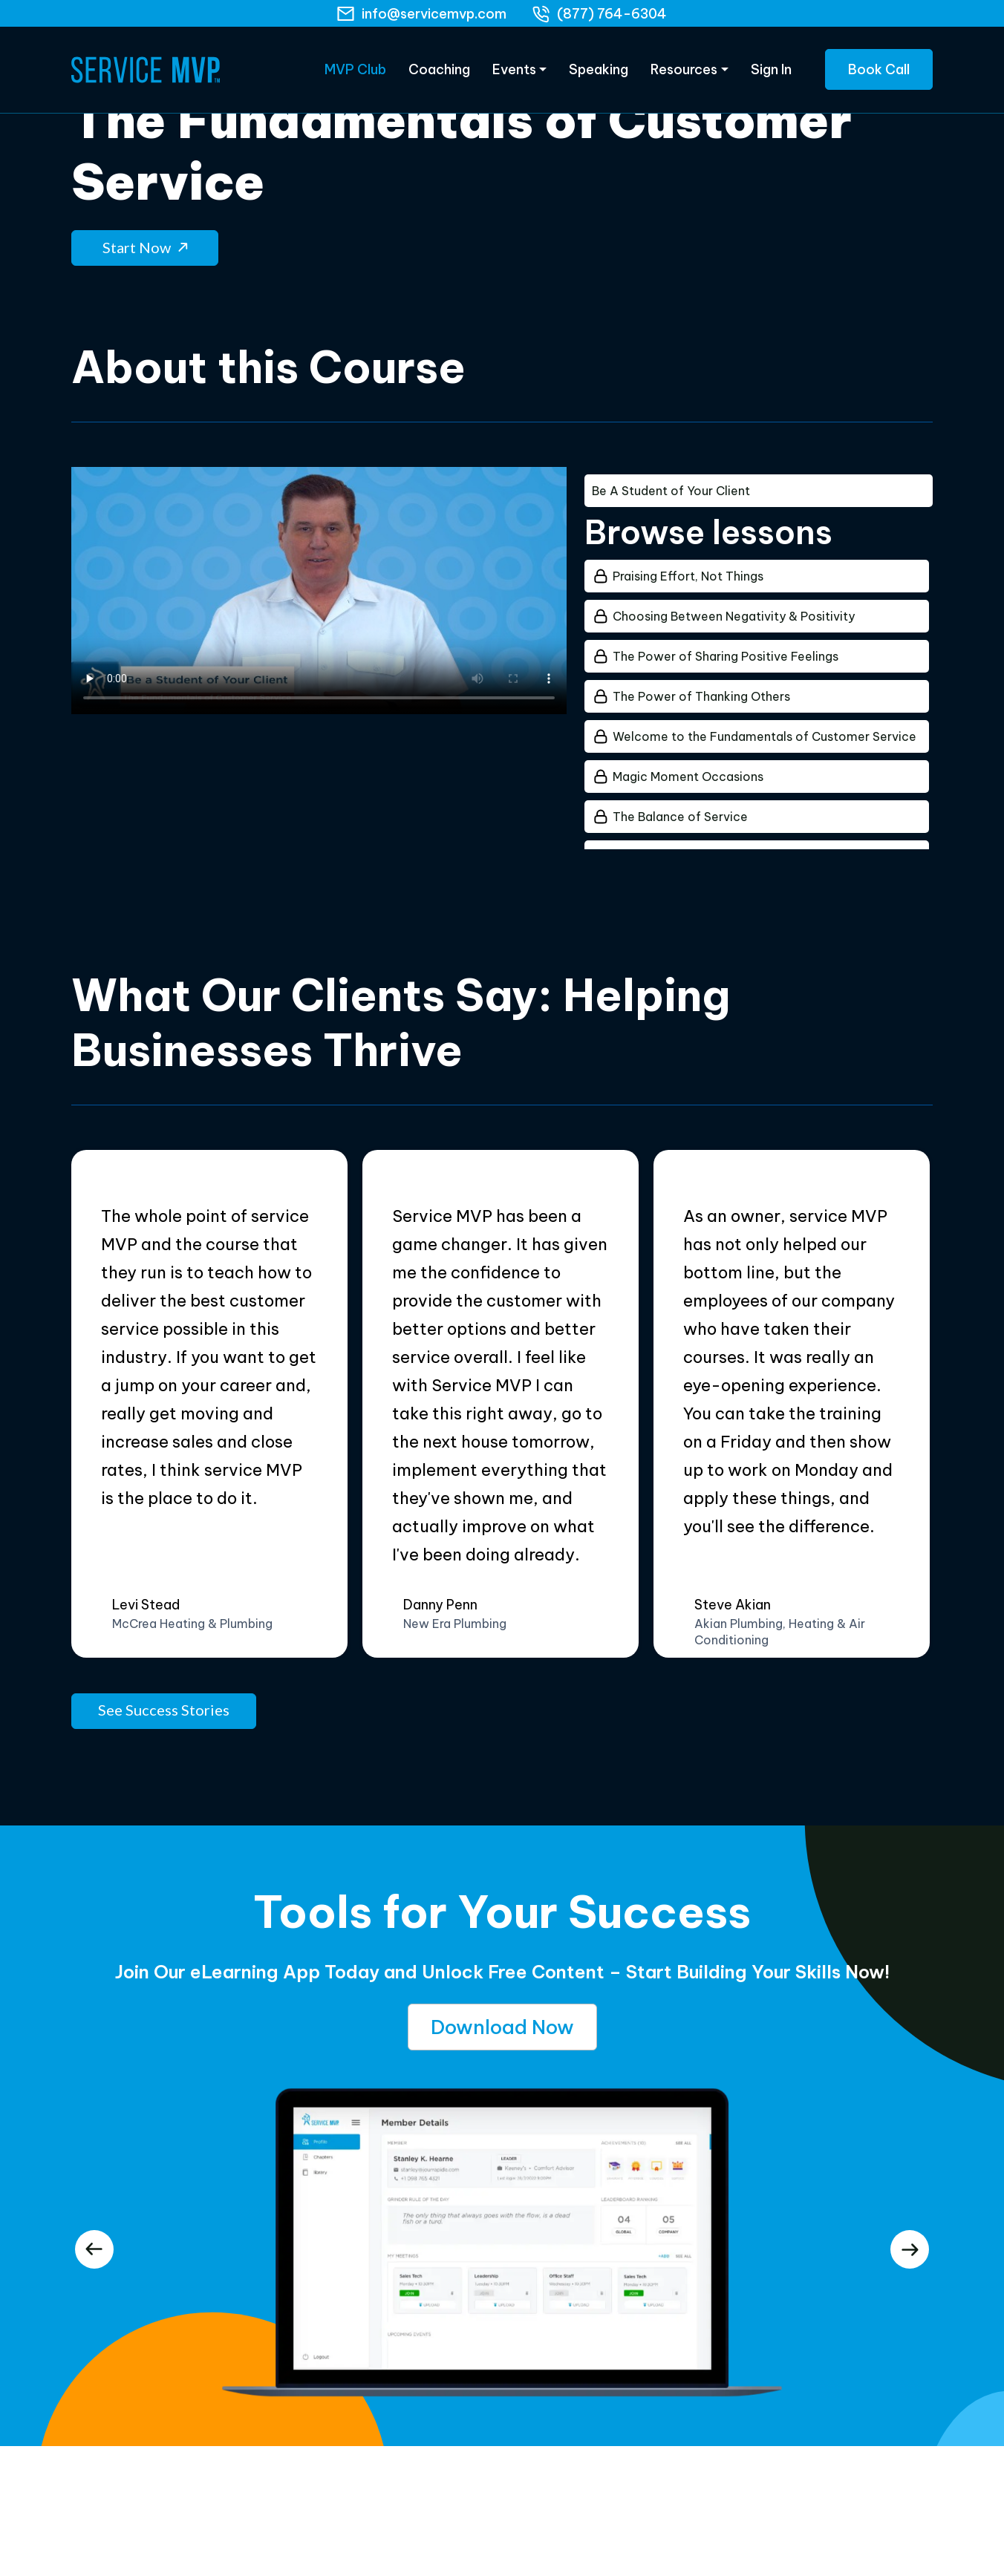  What do you see at coordinates (434, 13) in the screenshot?
I see `info@servicemvp.com [Email]` at bounding box center [434, 13].